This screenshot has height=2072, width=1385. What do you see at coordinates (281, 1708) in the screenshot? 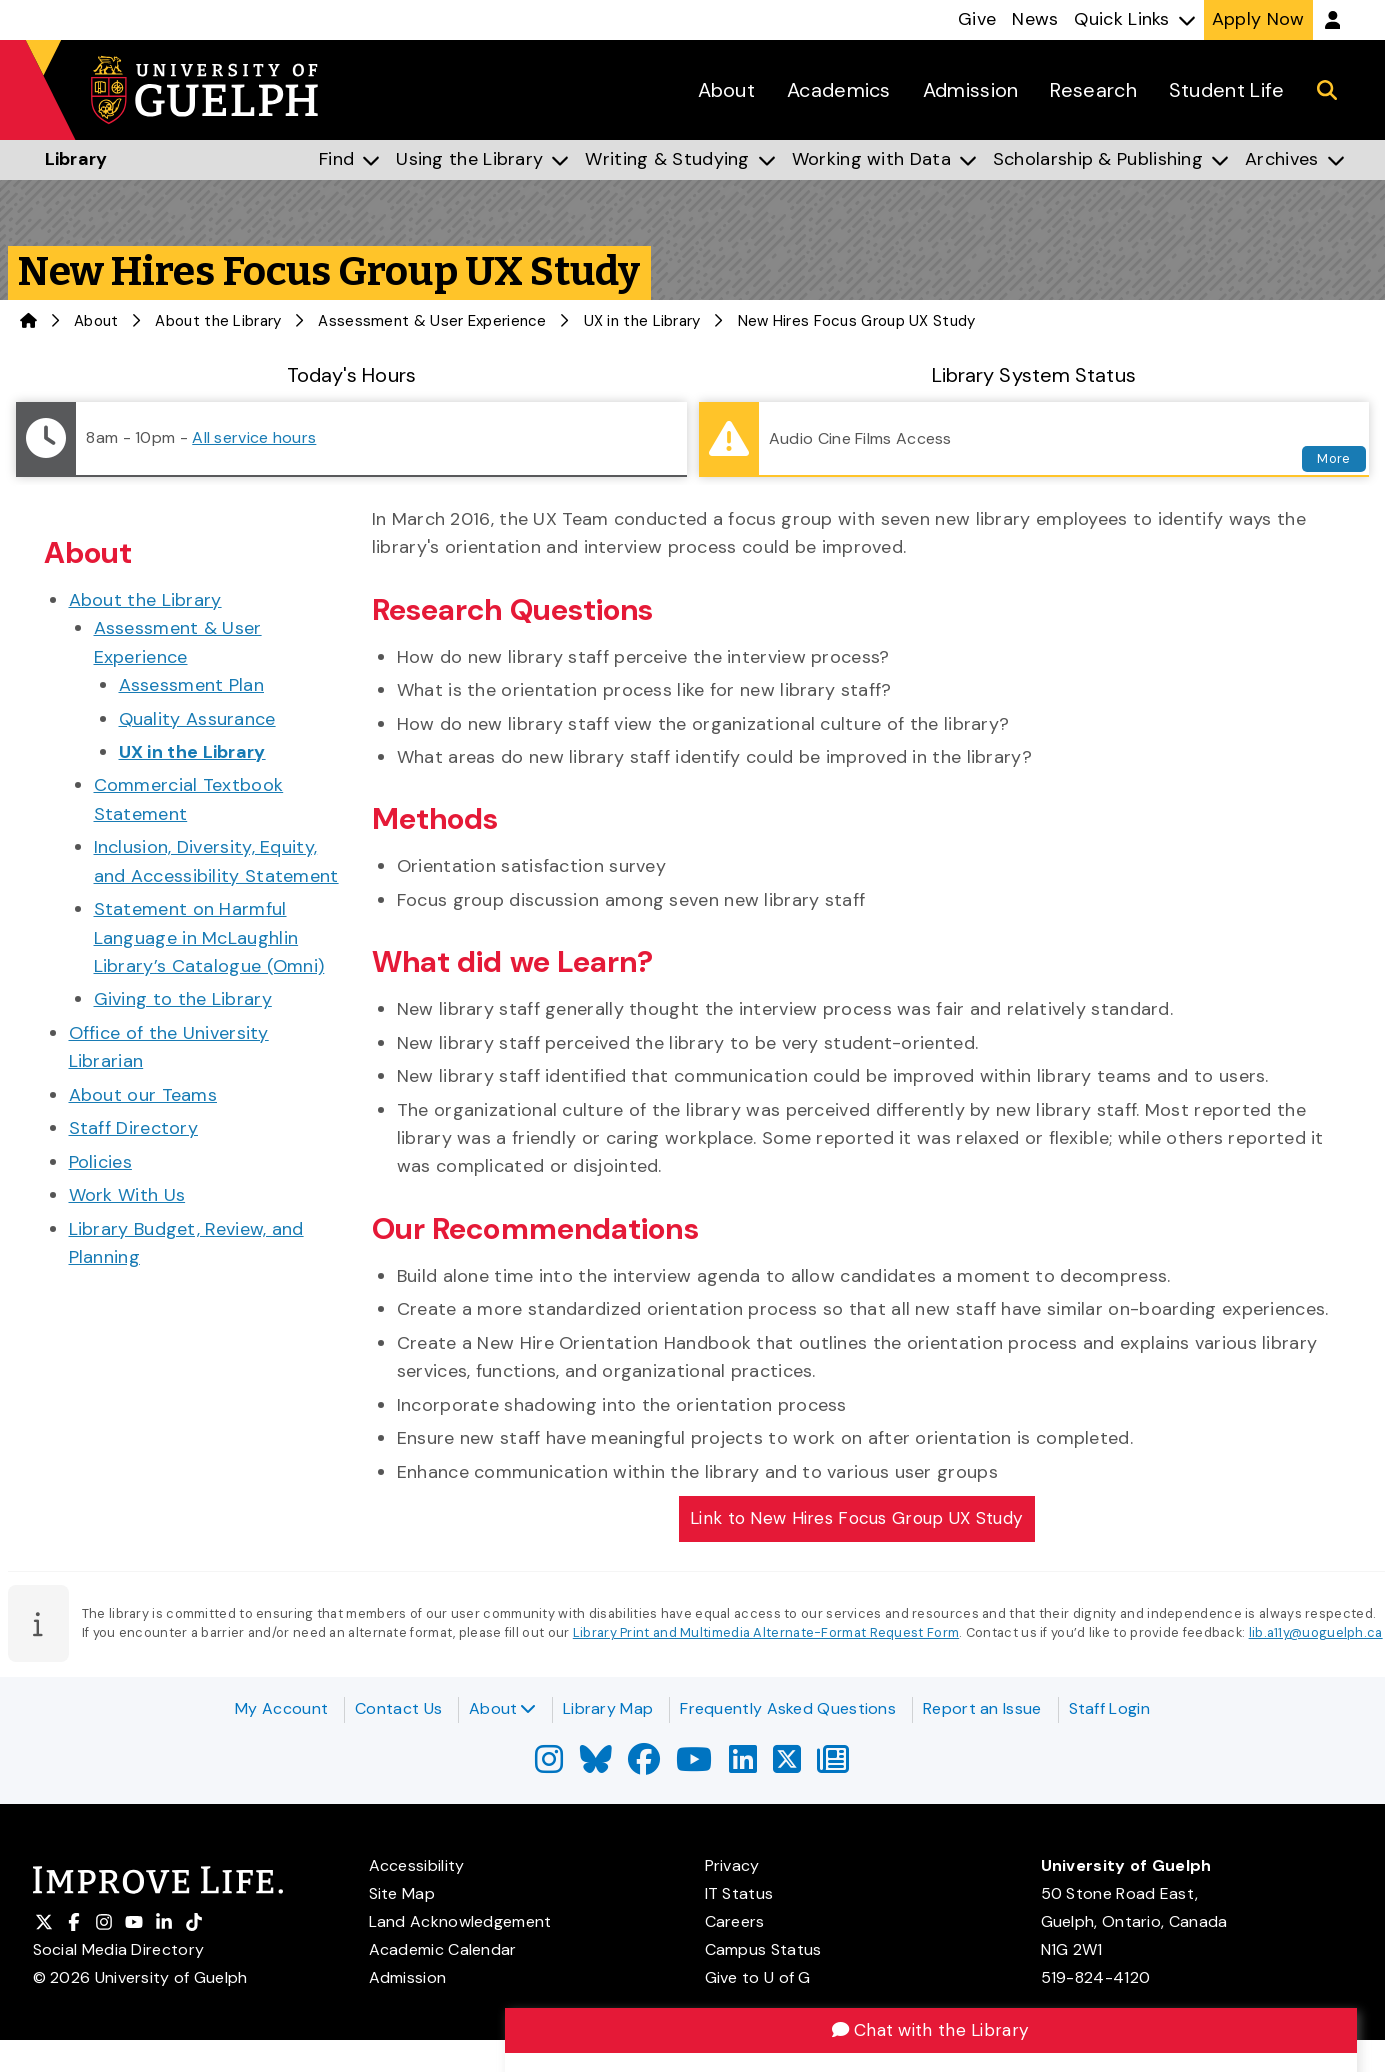
I see `My Account` at bounding box center [281, 1708].